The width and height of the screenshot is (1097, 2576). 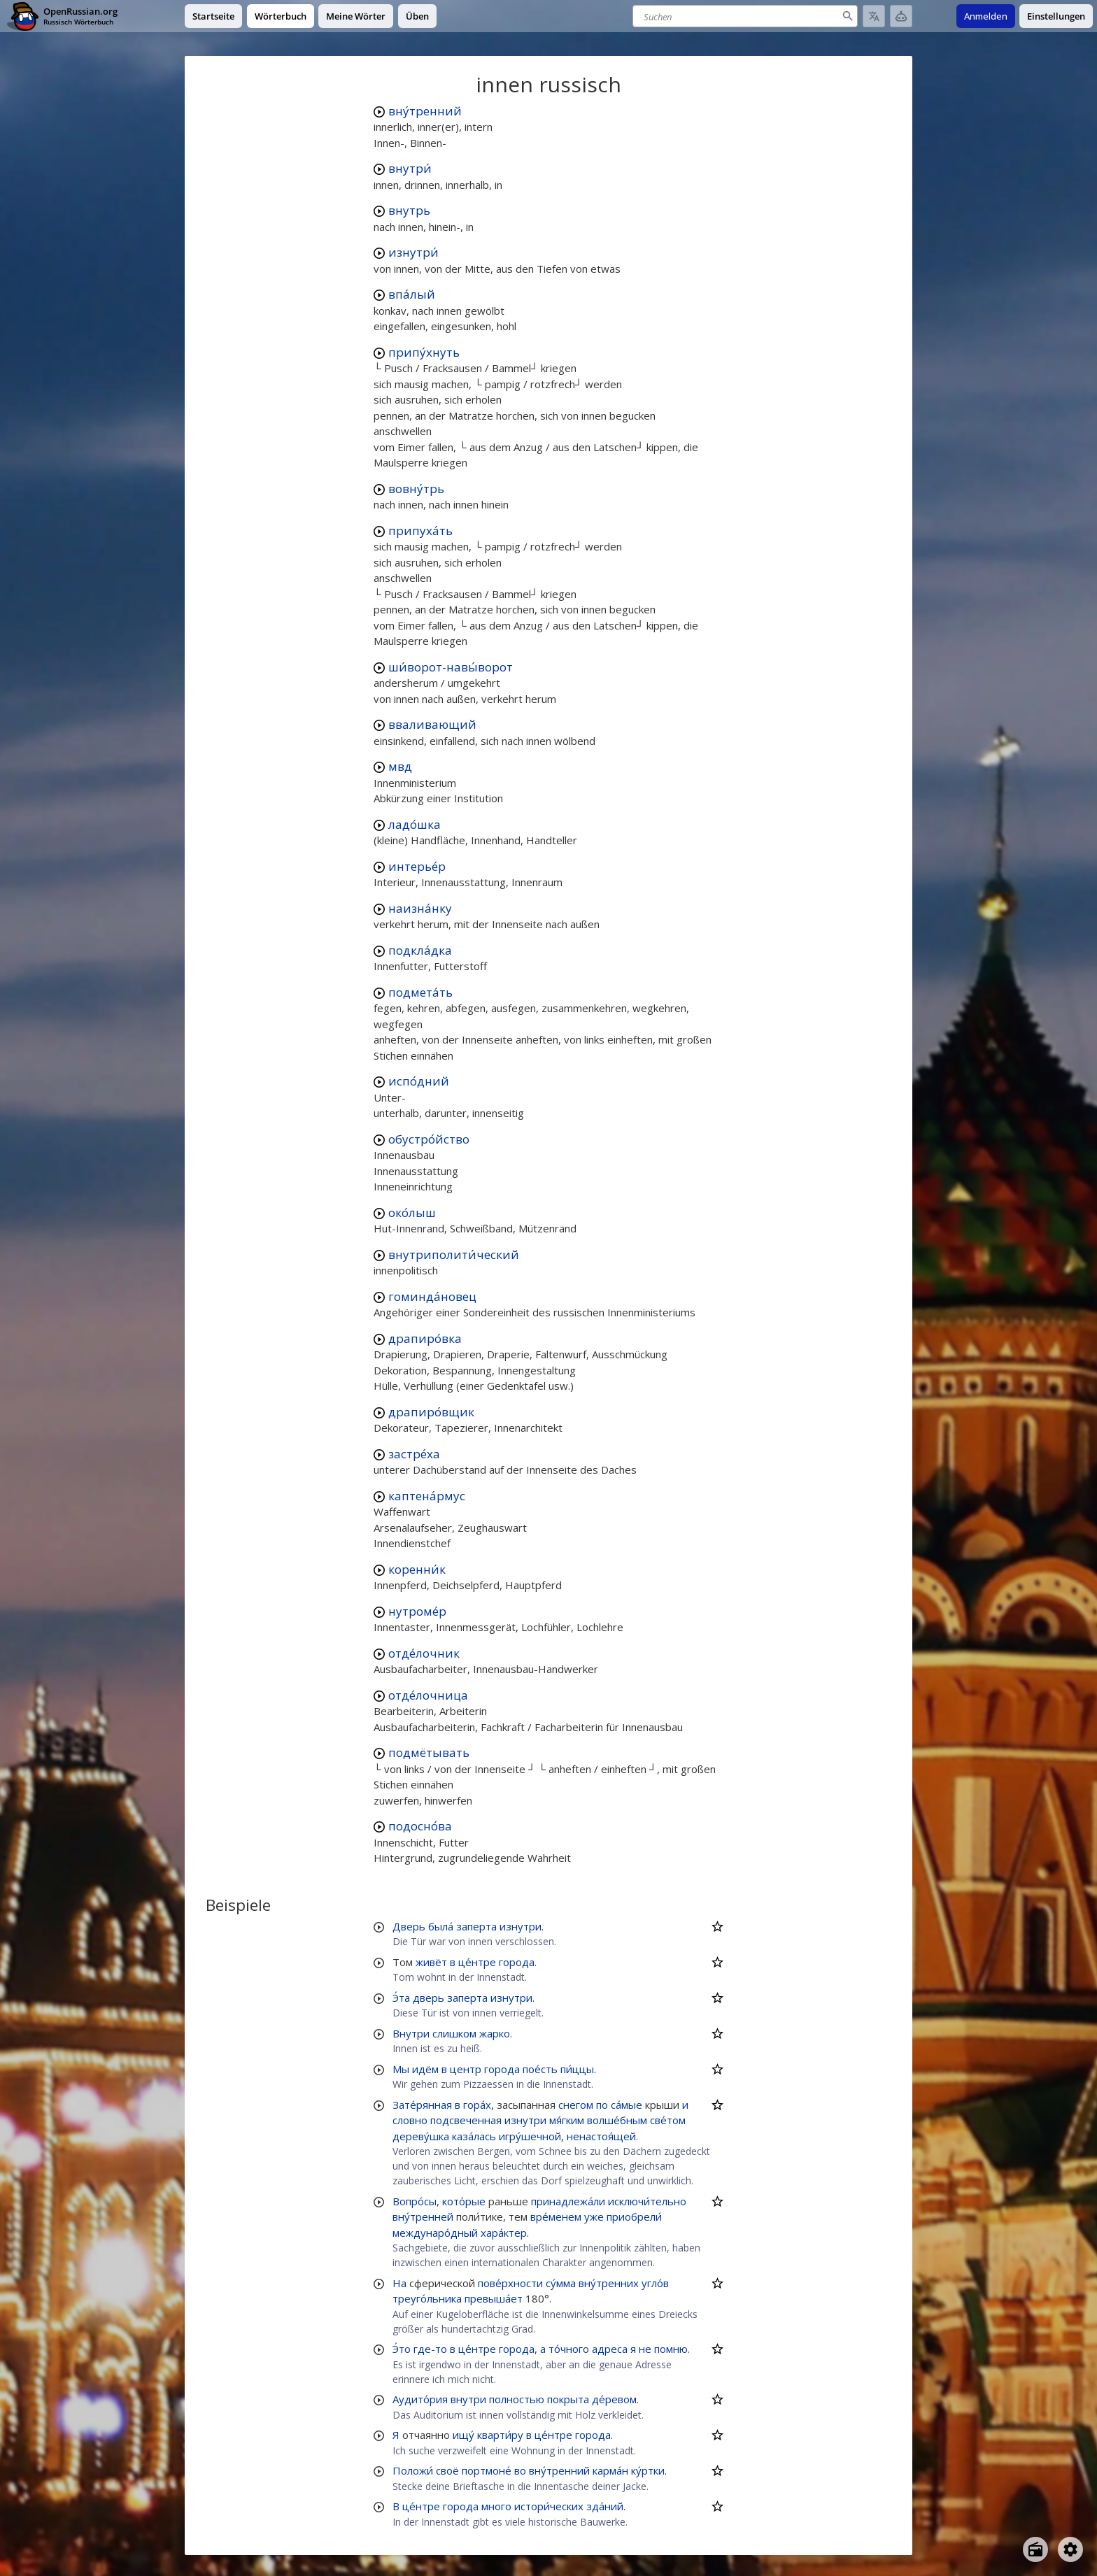 What do you see at coordinates (610, 2349) in the screenshot?
I see `адреса` at bounding box center [610, 2349].